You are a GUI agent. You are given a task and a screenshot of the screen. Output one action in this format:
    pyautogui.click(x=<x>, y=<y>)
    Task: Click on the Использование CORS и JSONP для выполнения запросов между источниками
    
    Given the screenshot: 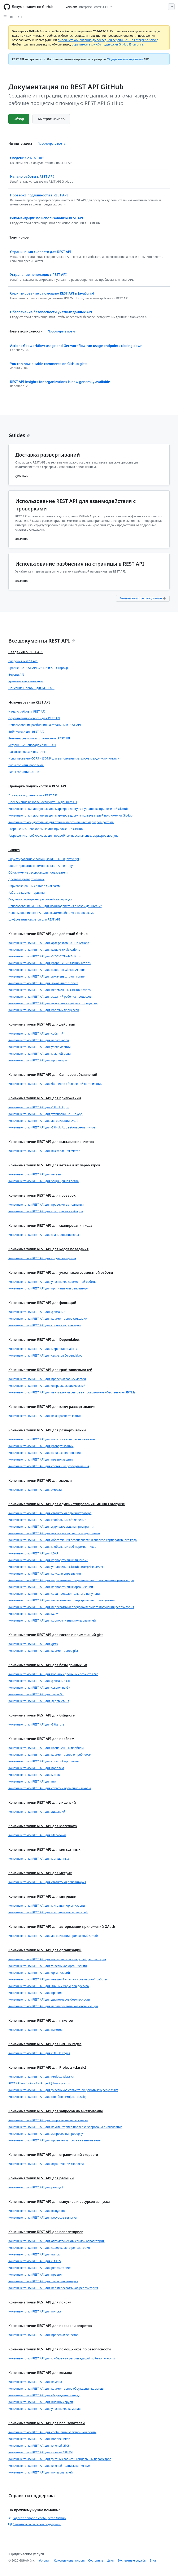 What is the action you would take?
    pyautogui.click(x=63, y=758)
    